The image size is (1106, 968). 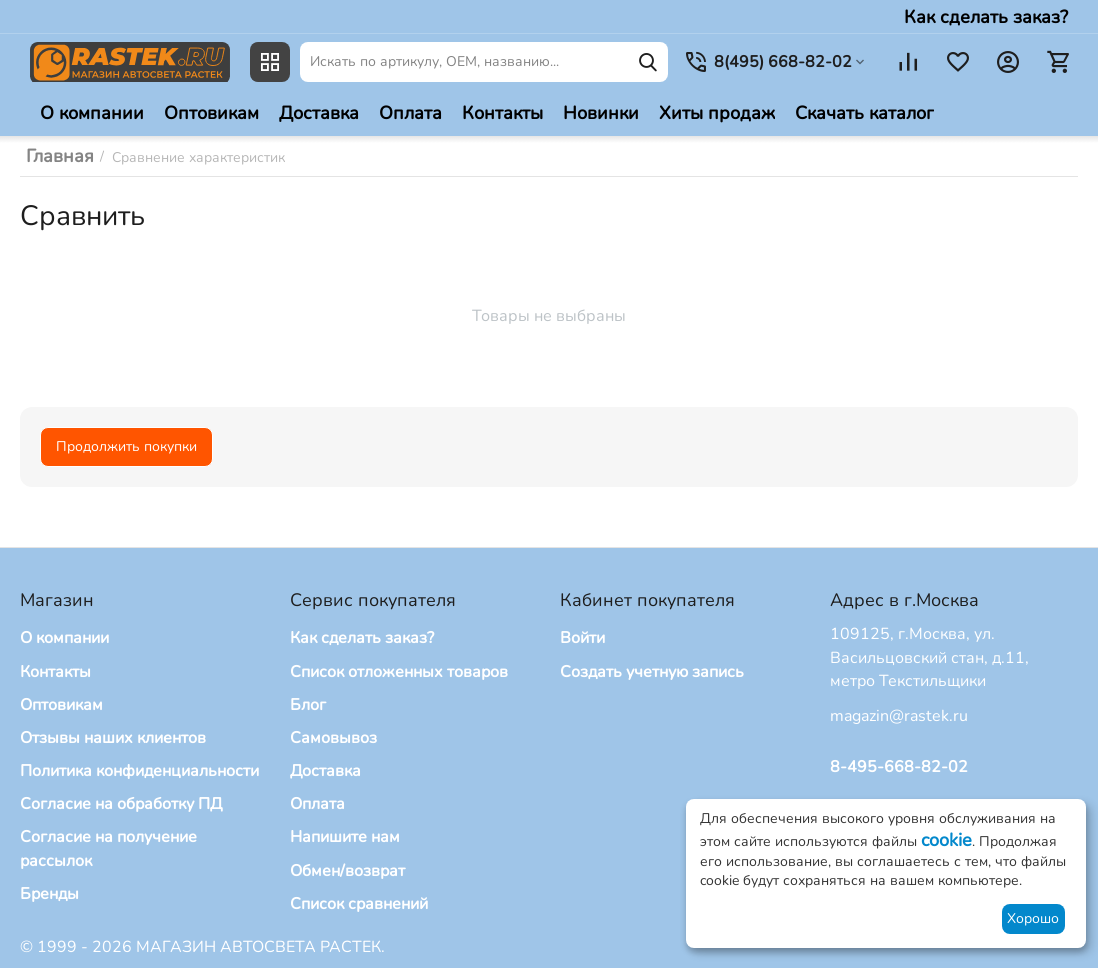 I want to click on Хорошо, so click(x=1033, y=918).